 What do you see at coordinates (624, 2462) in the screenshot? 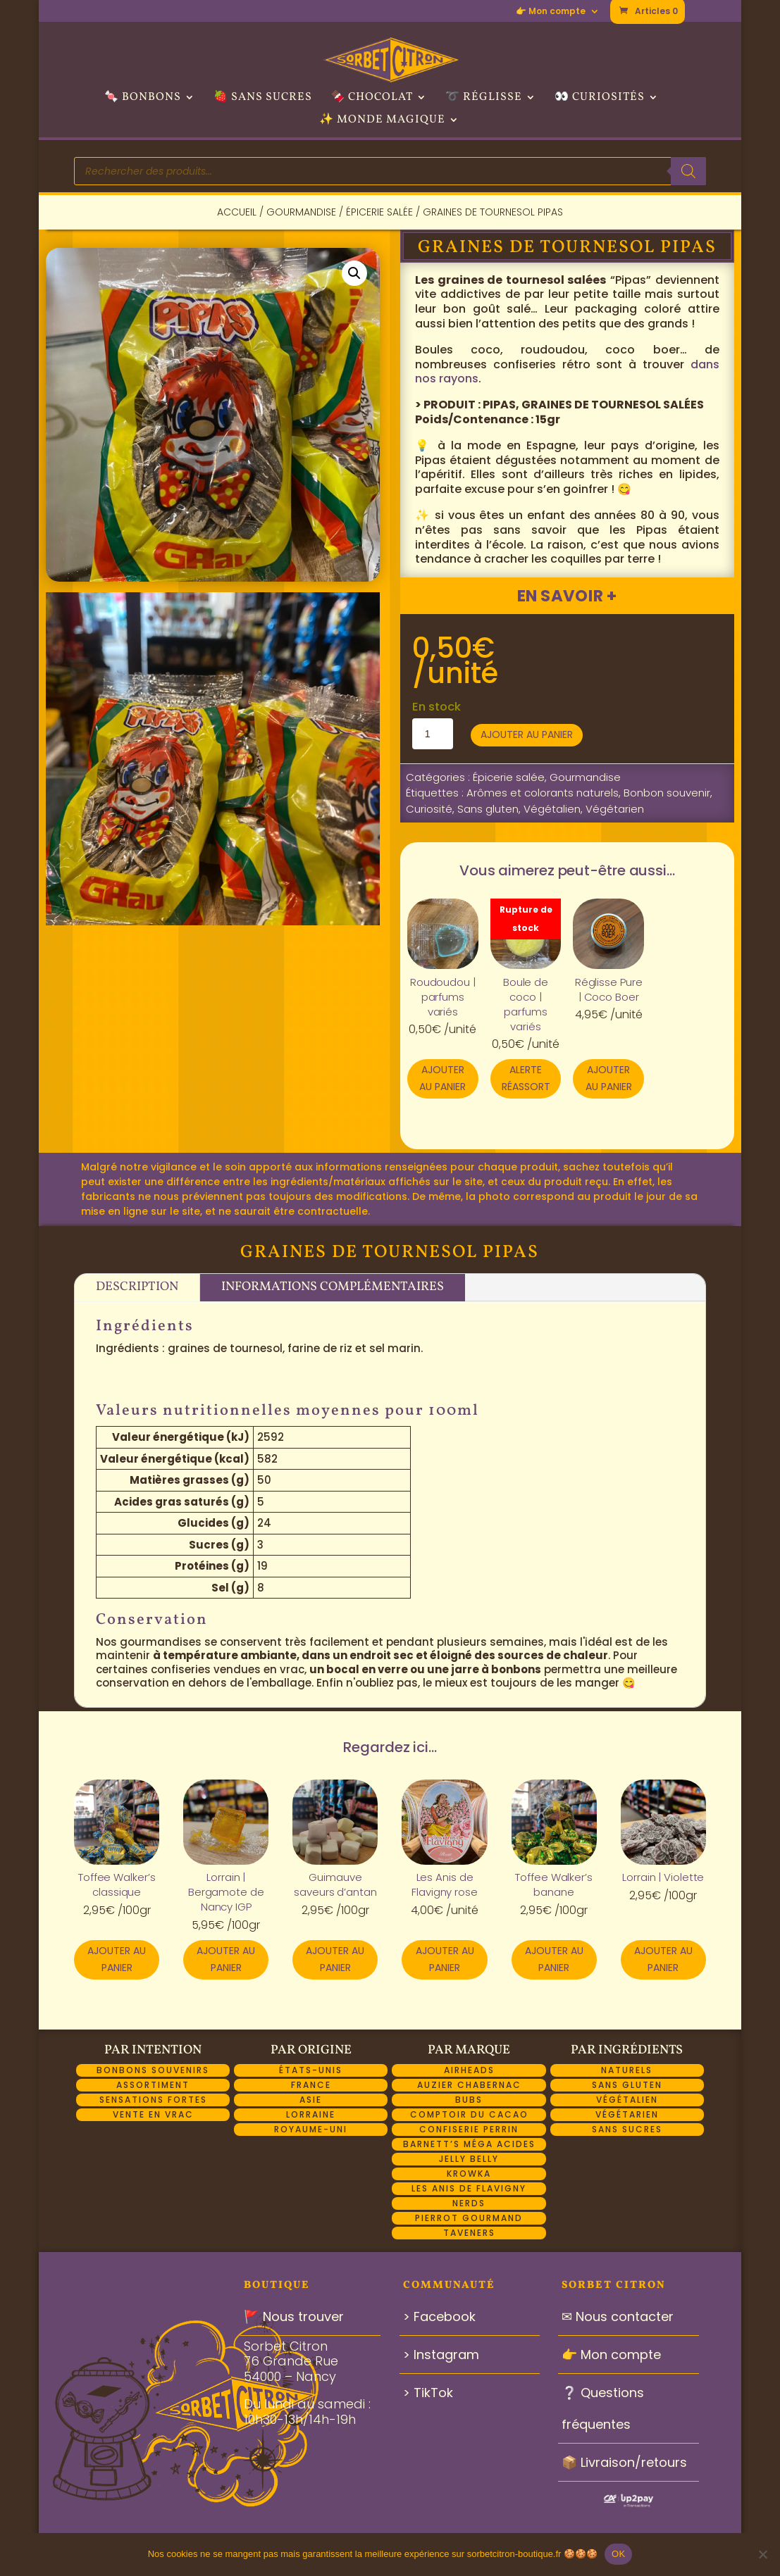
I see `📦 Livraison/retours` at bounding box center [624, 2462].